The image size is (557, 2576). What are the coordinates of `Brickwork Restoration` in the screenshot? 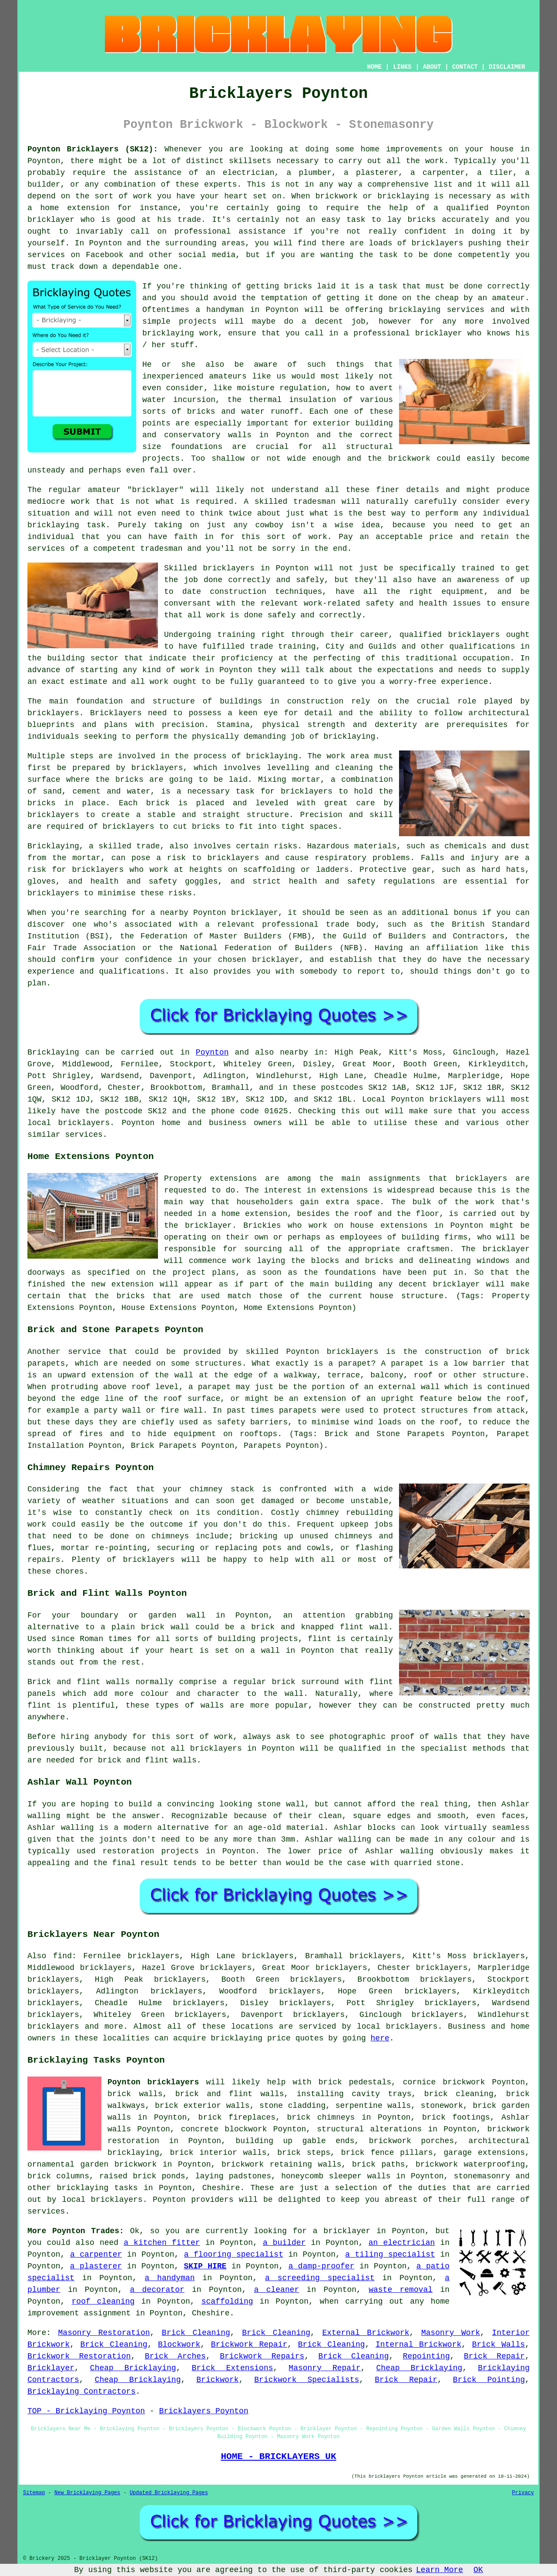 It's located at (79, 2356).